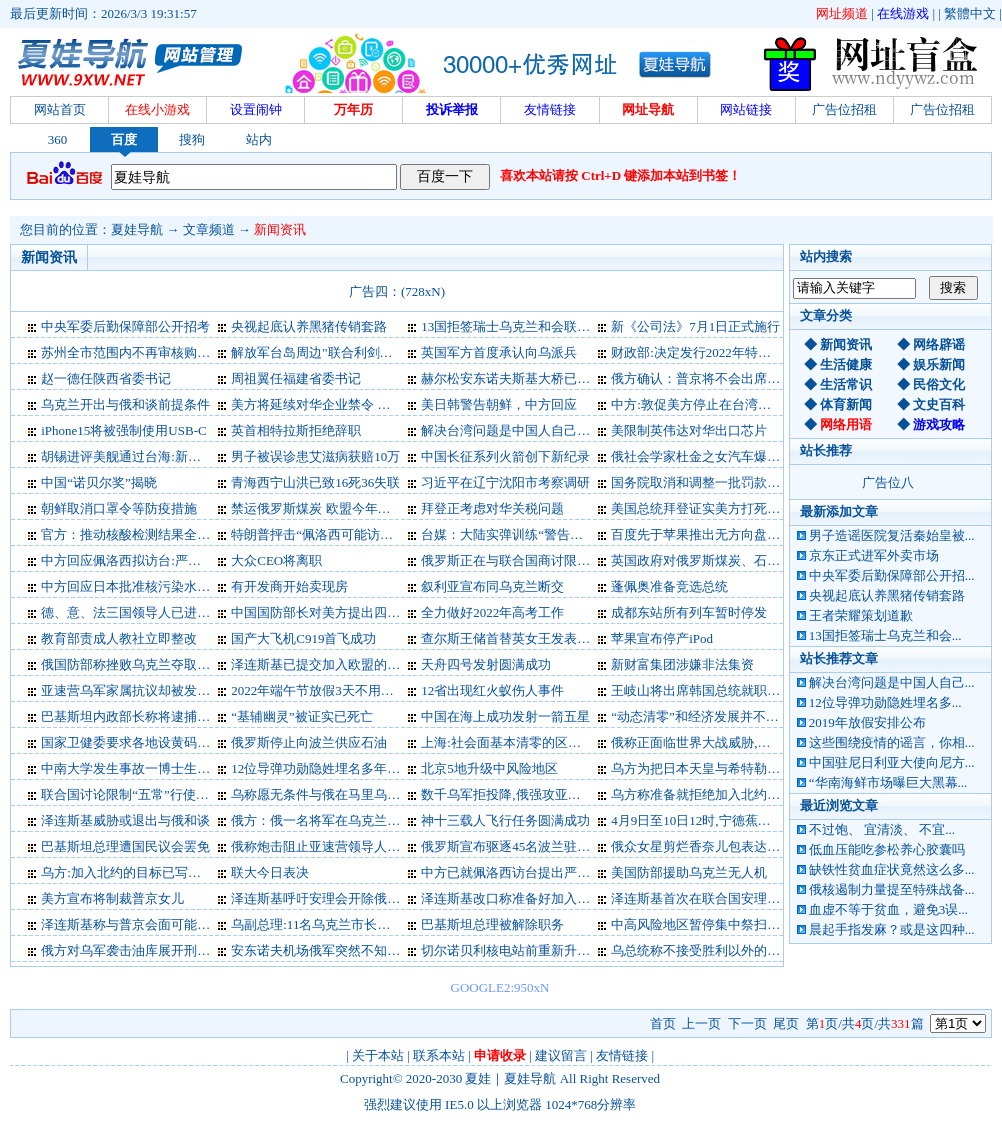 The height and width of the screenshot is (1129, 1002). What do you see at coordinates (715, 950) in the screenshot?
I see `乌总统称不接受胜利以外的任何结果` at bounding box center [715, 950].